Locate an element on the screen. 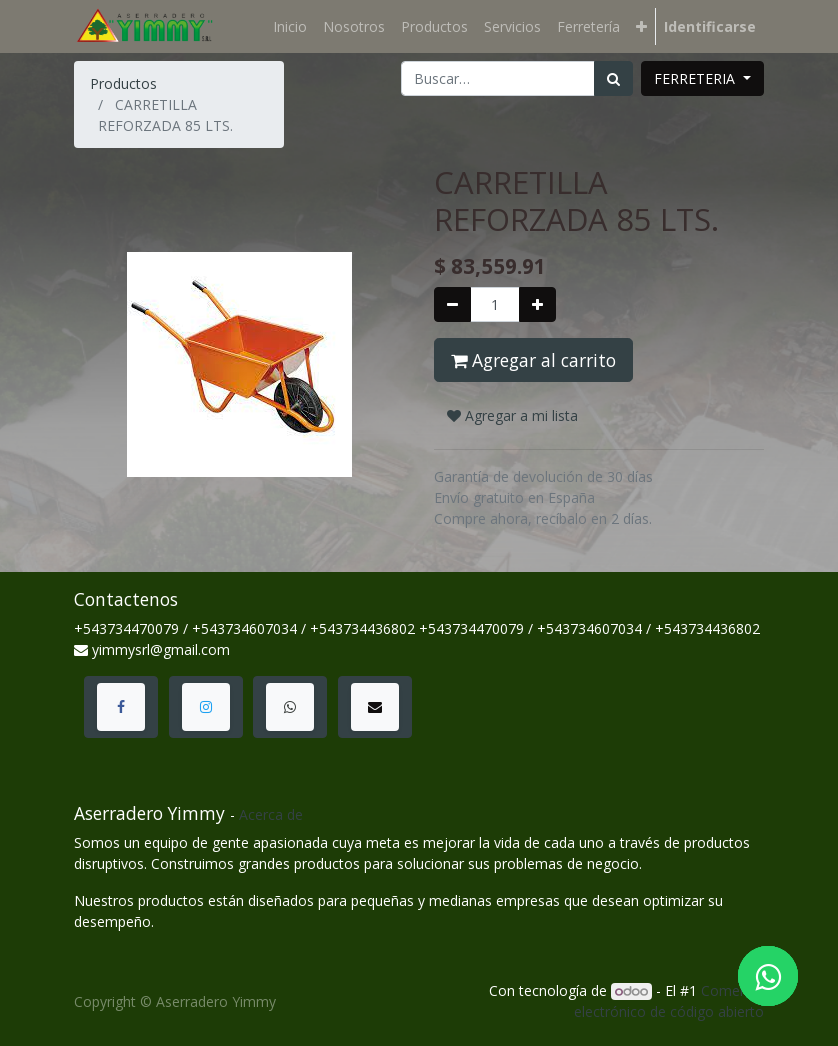 Image resolution: width=838 pixels, height=1046 pixels. Acerca de is located at coordinates (271, 814).